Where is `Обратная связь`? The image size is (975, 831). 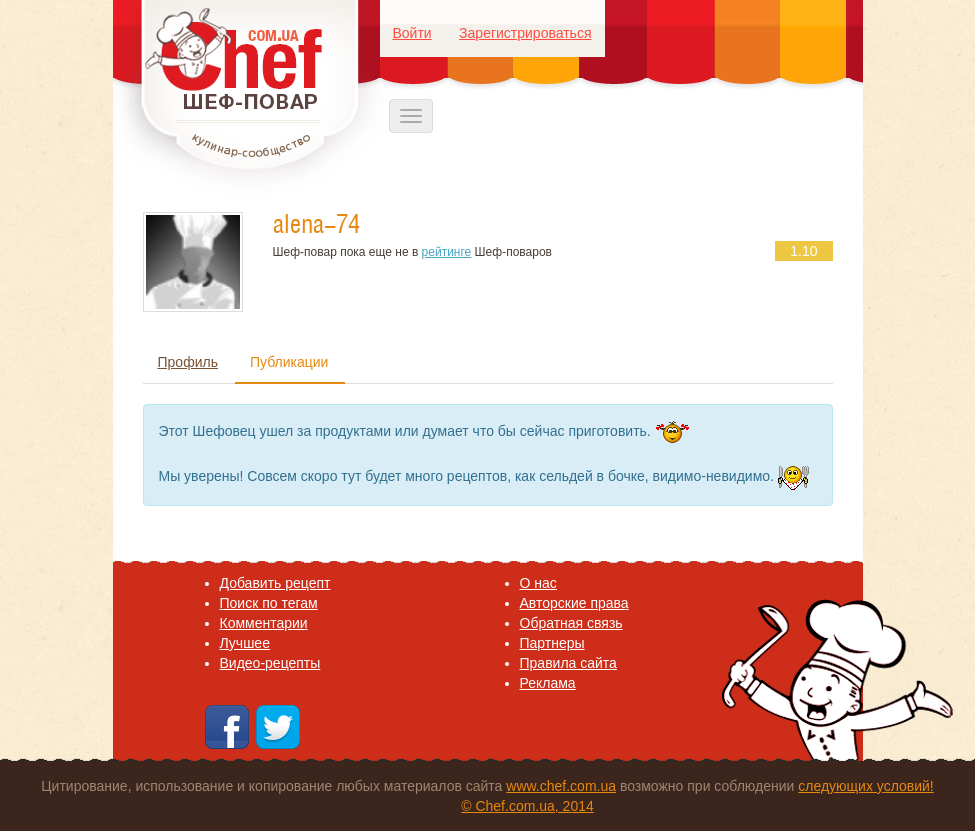
Обратная связь is located at coordinates (571, 623).